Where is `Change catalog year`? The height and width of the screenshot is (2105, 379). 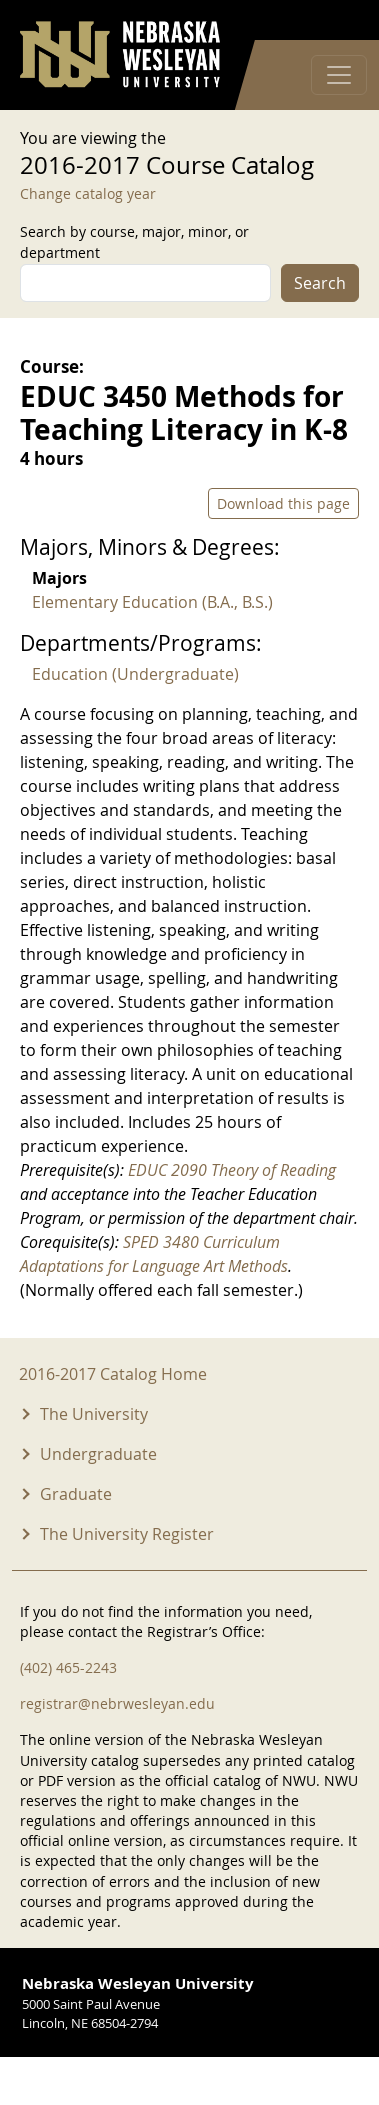
Change catalog year is located at coordinates (88, 193).